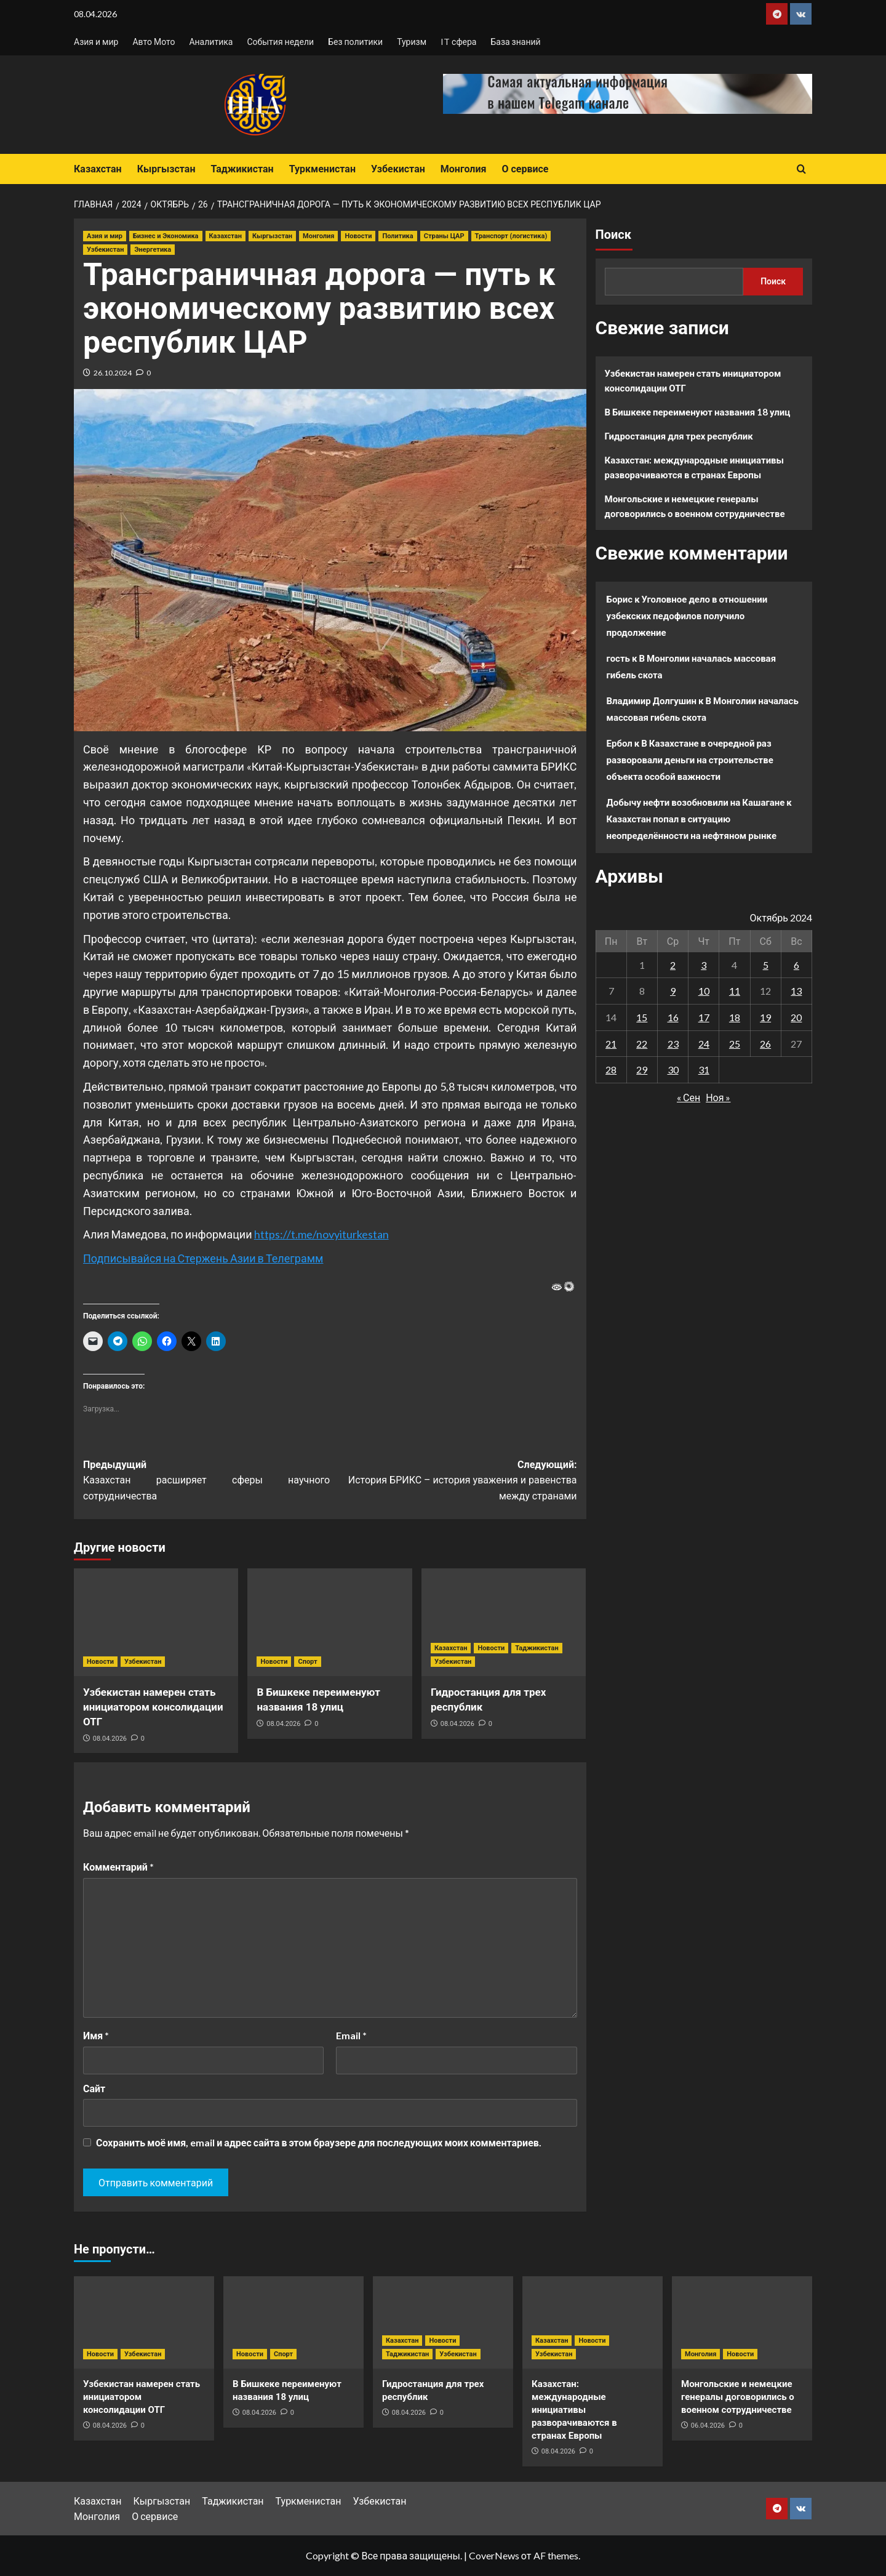  I want to click on Следующий:, so click(453, 1481).